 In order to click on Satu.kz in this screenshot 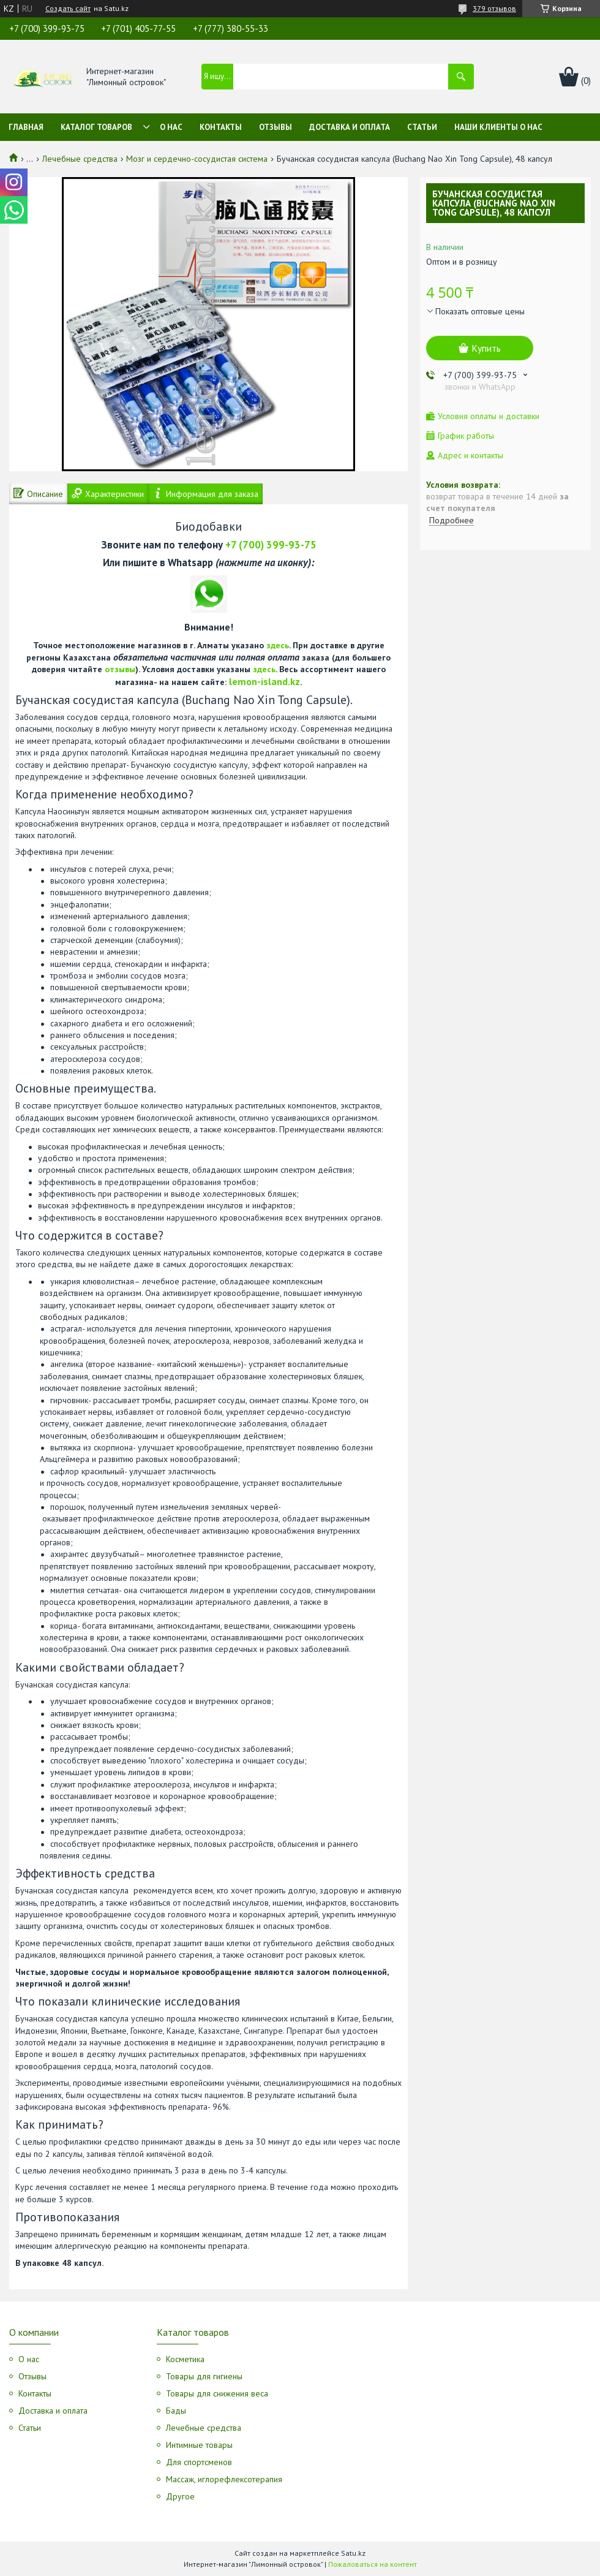, I will do `click(353, 2553)`.